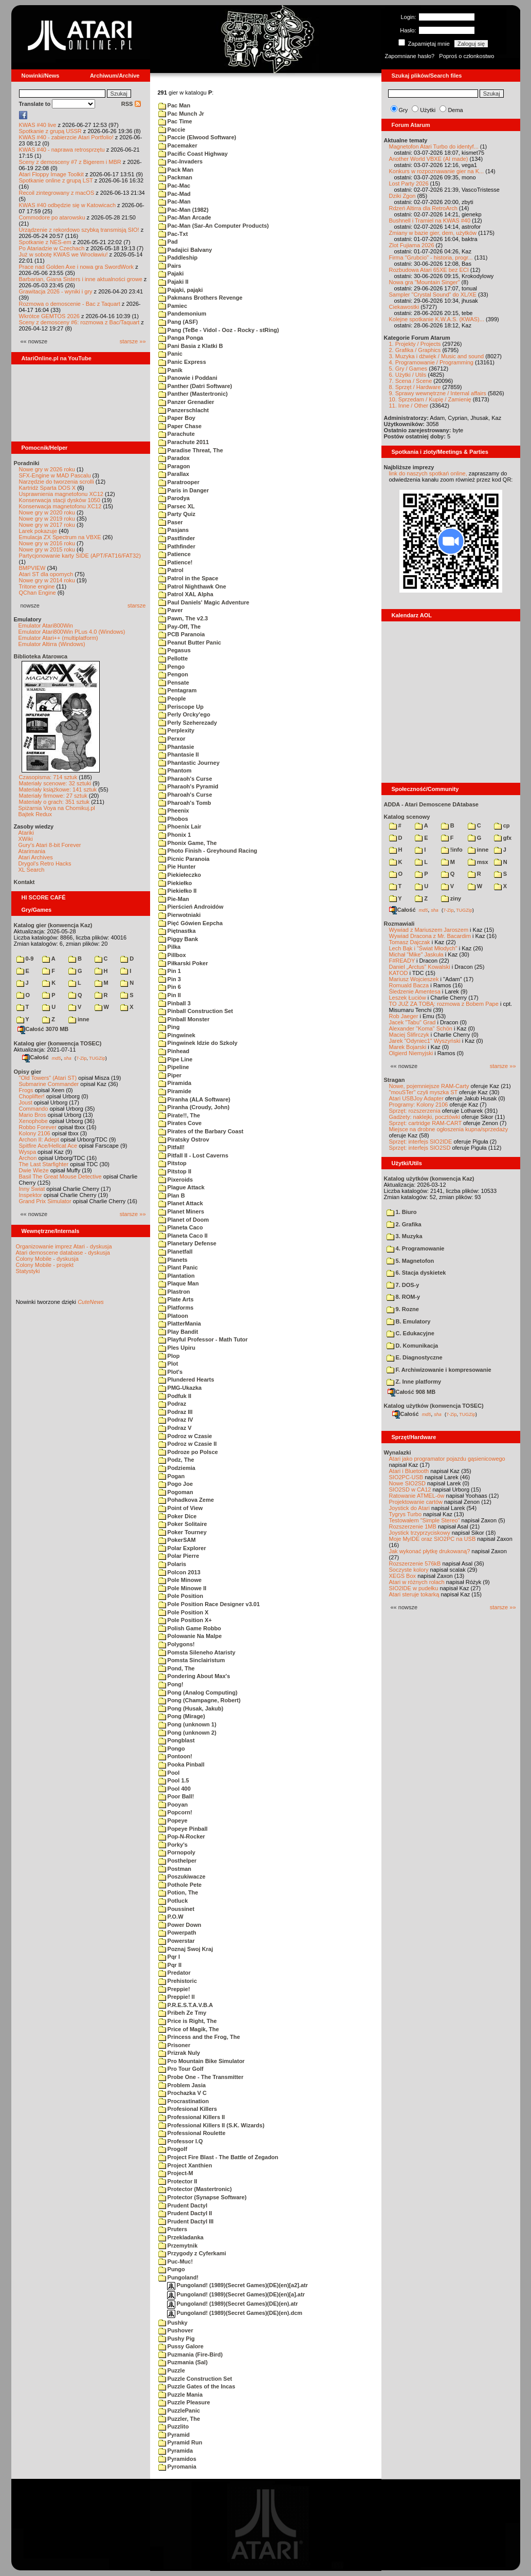 This screenshot has width=531, height=2576. What do you see at coordinates (434, 146) in the screenshot?
I see `Magnetofon Atari Turbo do identyf...` at bounding box center [434, 146].